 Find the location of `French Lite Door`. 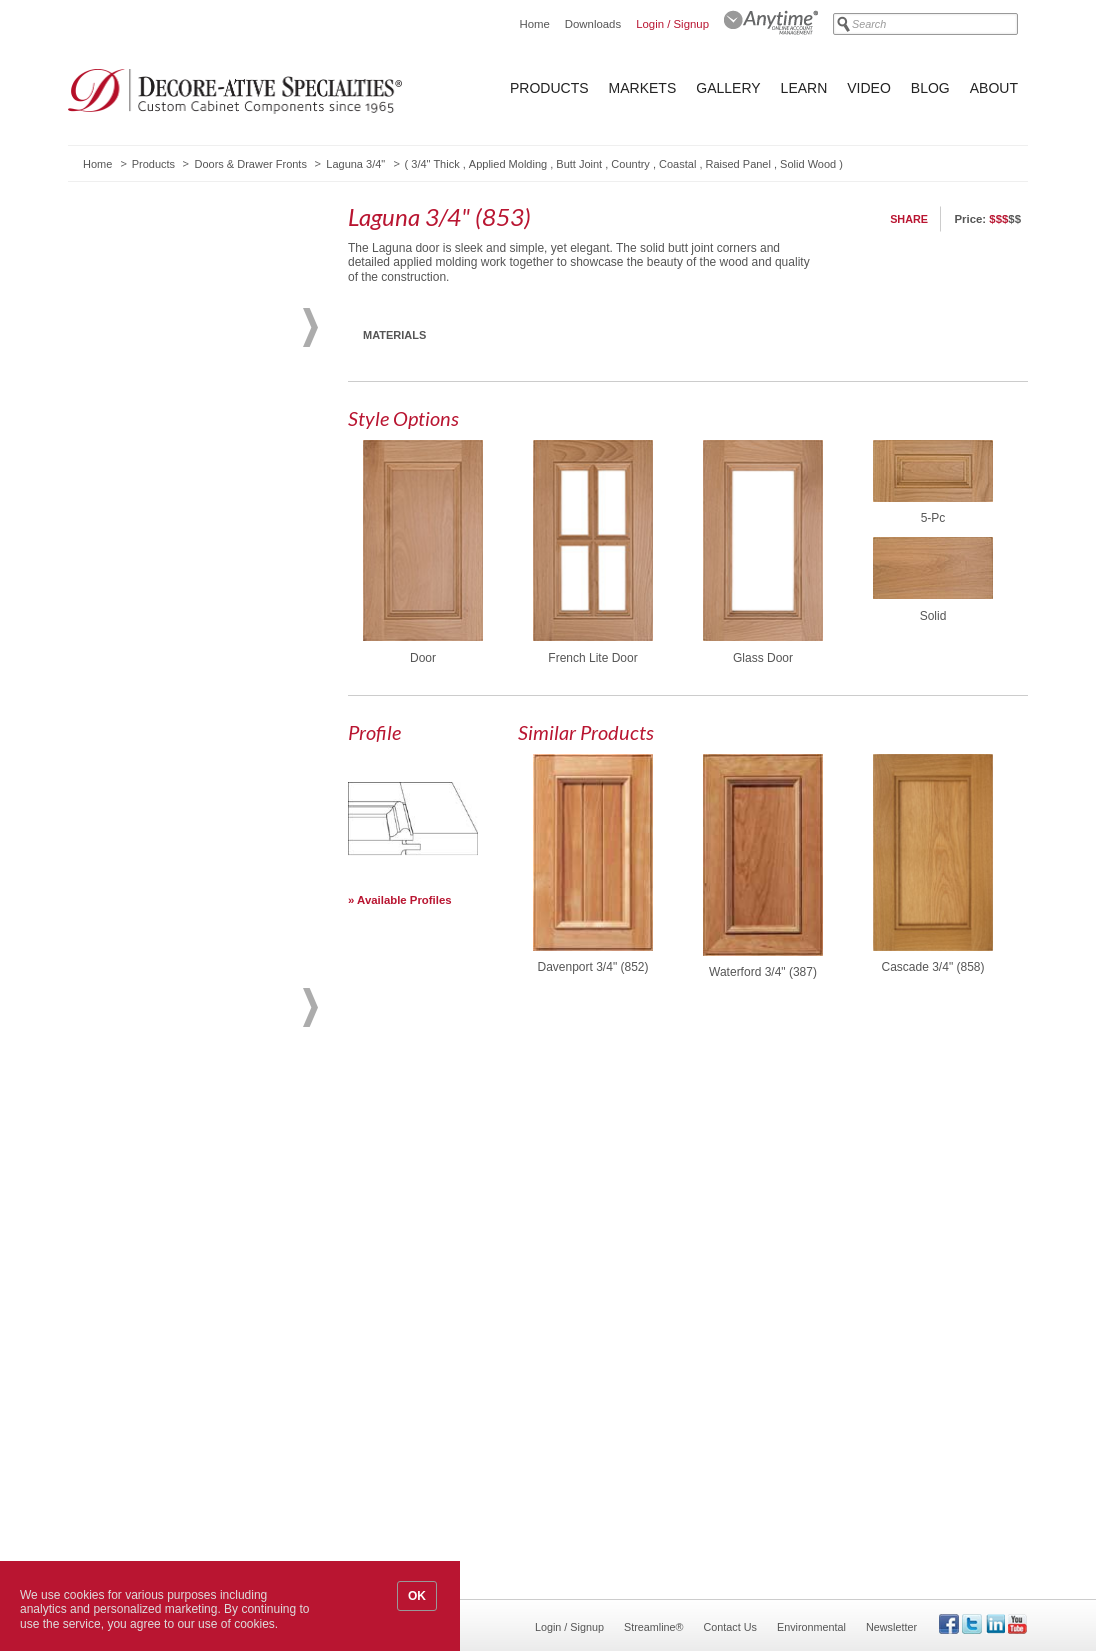

French Lite Door is located at coordinates (592, 658).